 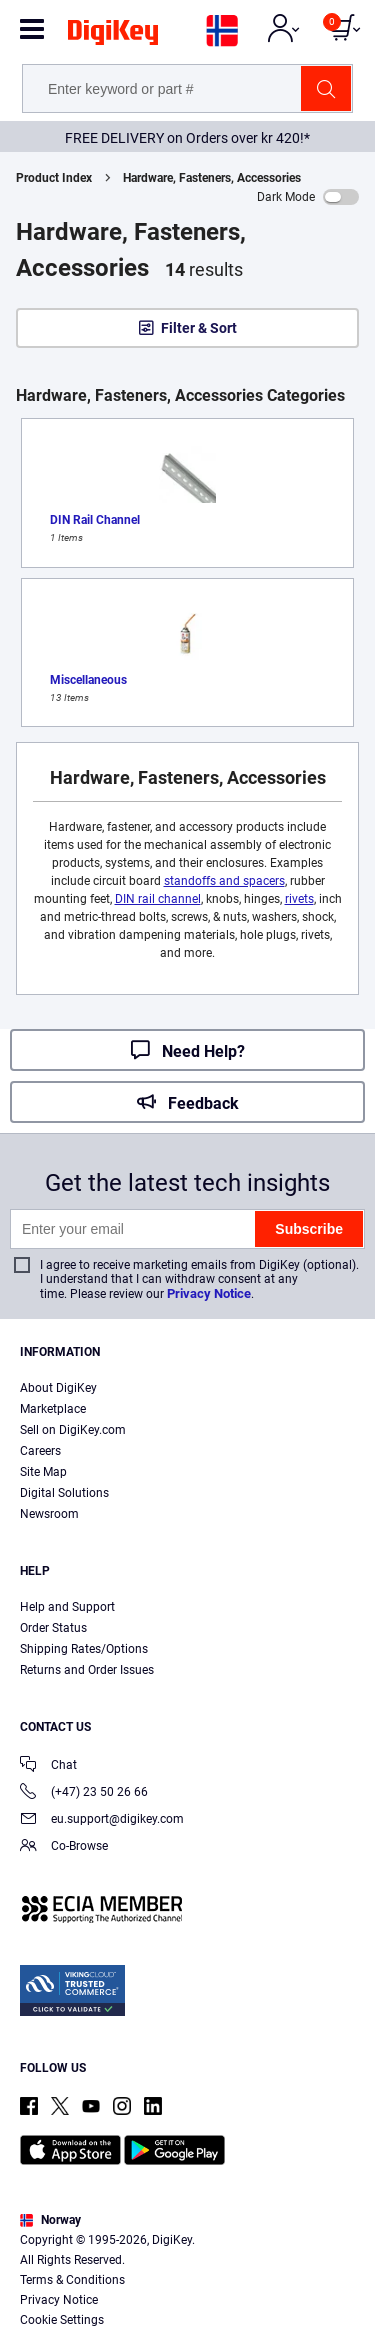 I want to click on Hardware, Fasteners, Accessories, so click(x=212, y=178).